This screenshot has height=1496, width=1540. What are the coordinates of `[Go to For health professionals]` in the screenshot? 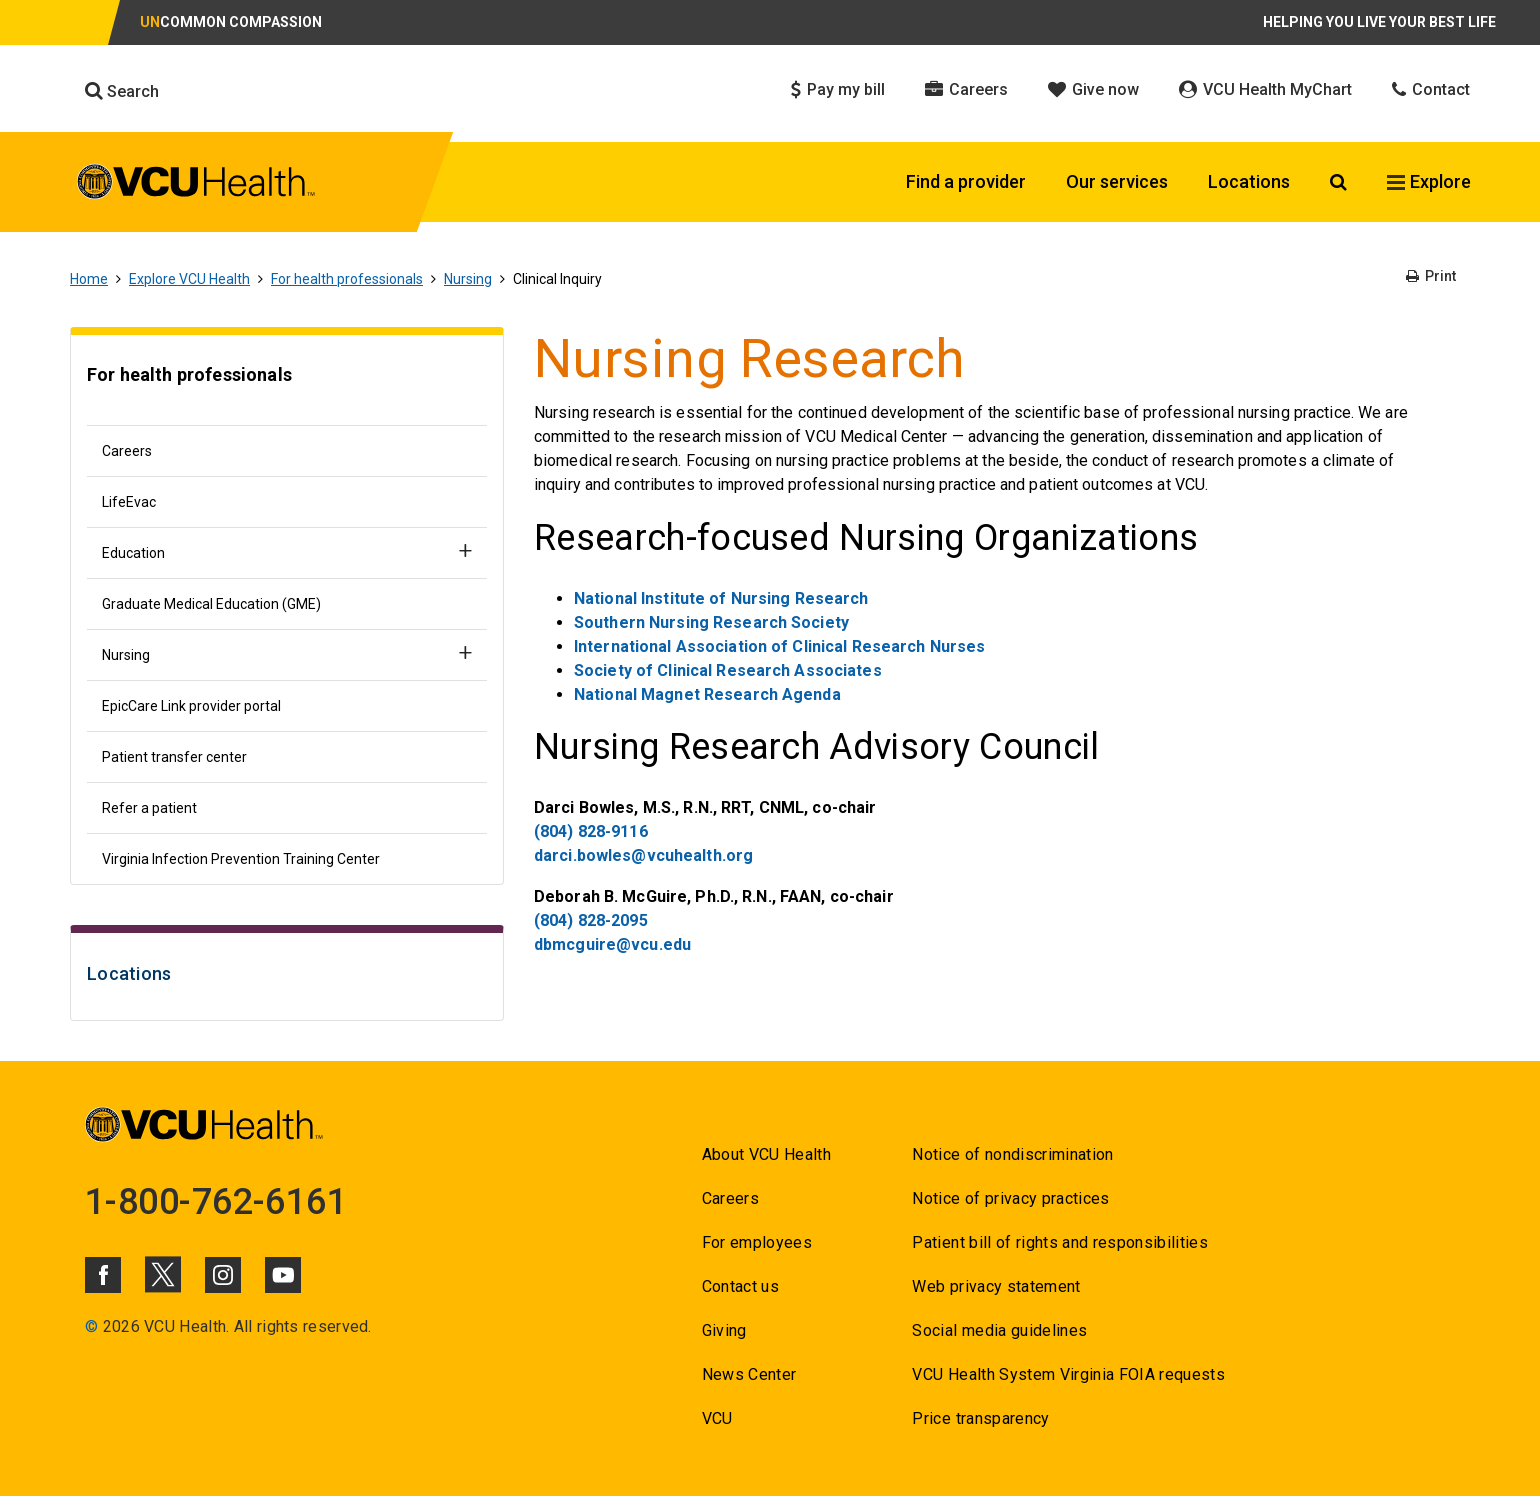 It's located at (287, 385).